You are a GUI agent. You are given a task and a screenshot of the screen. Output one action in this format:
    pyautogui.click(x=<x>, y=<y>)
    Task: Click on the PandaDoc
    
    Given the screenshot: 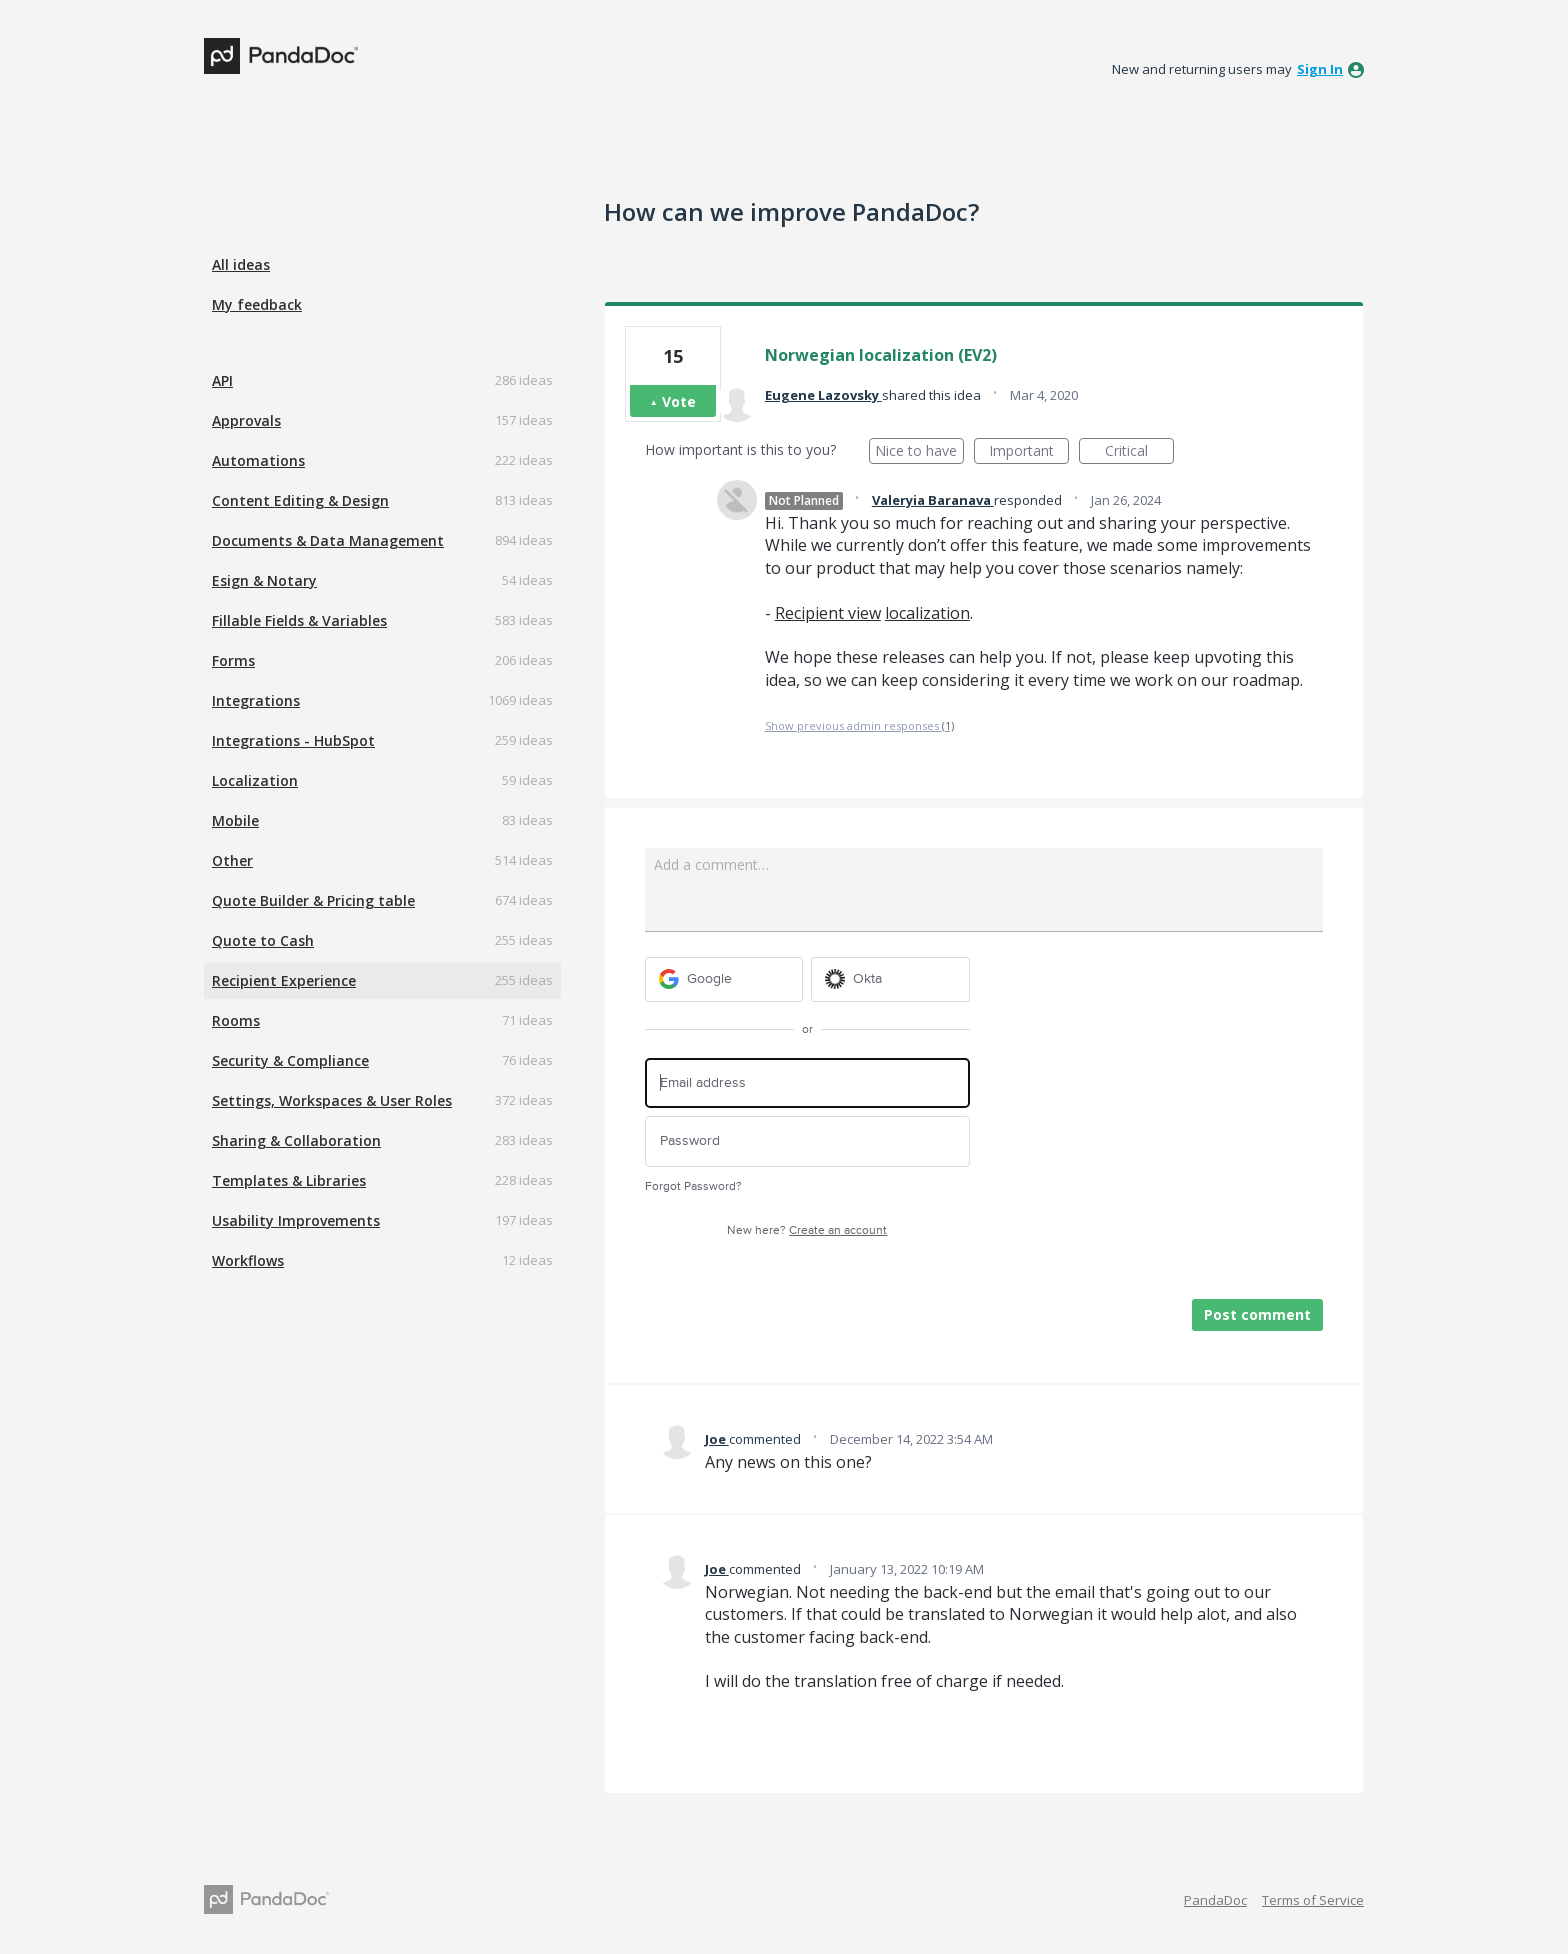 What is the action you would take?
    pyautogui.click(x=1215, y=1900)
    